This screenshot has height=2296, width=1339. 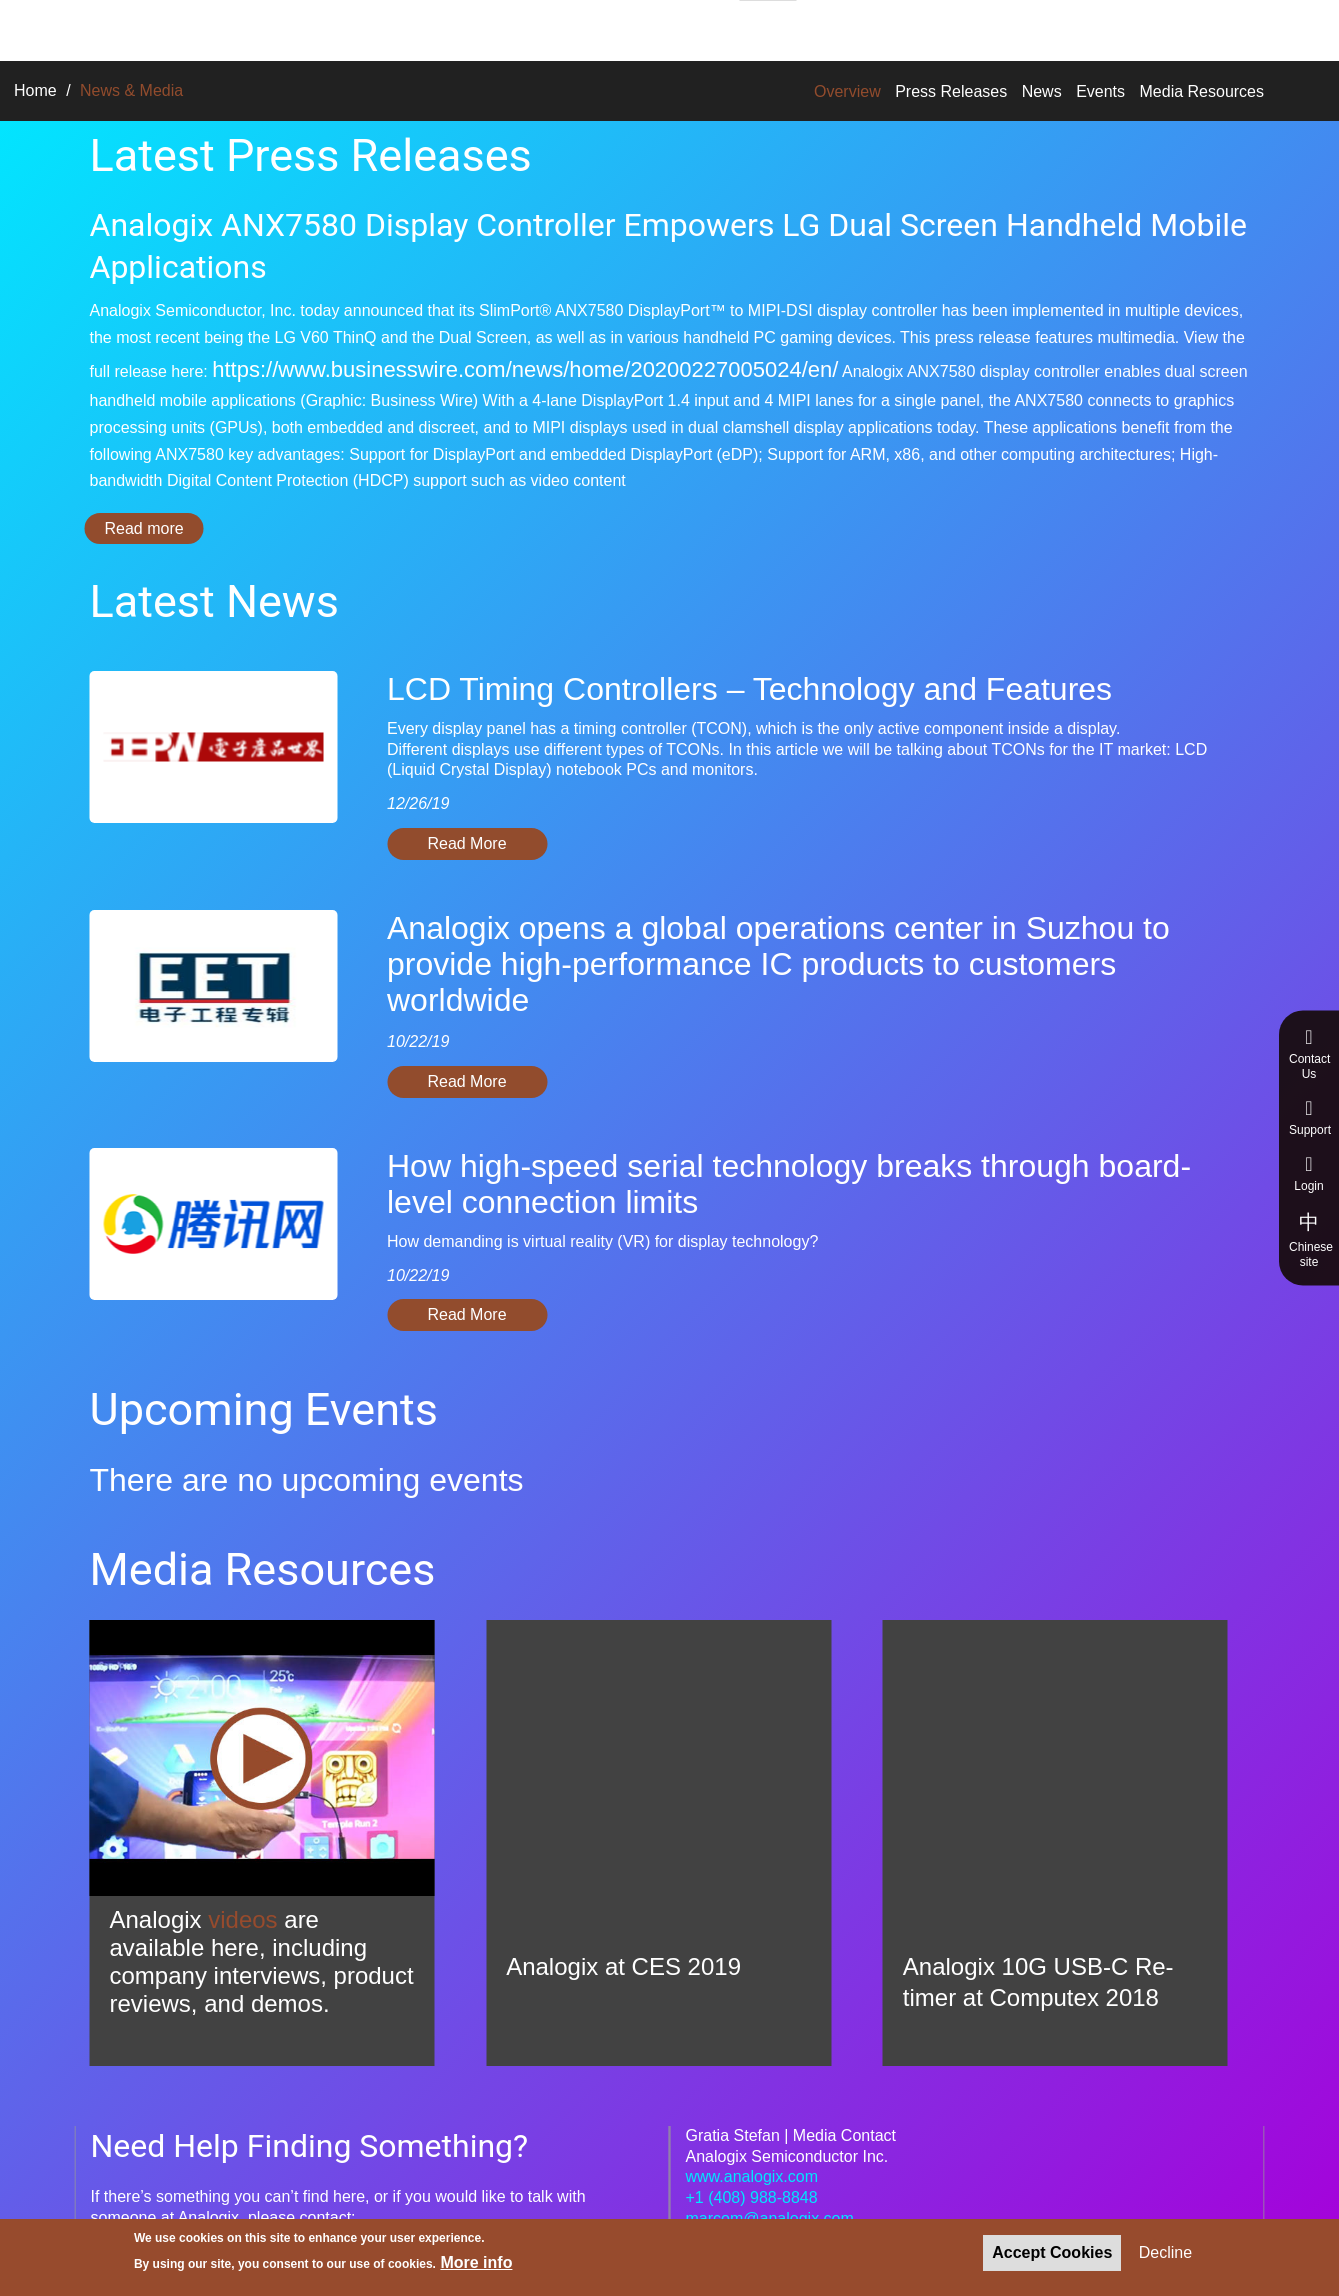 What do you see at coordinates (767, 28) in the screenshot?
I see `Careers` at bounding box center [767, 28].